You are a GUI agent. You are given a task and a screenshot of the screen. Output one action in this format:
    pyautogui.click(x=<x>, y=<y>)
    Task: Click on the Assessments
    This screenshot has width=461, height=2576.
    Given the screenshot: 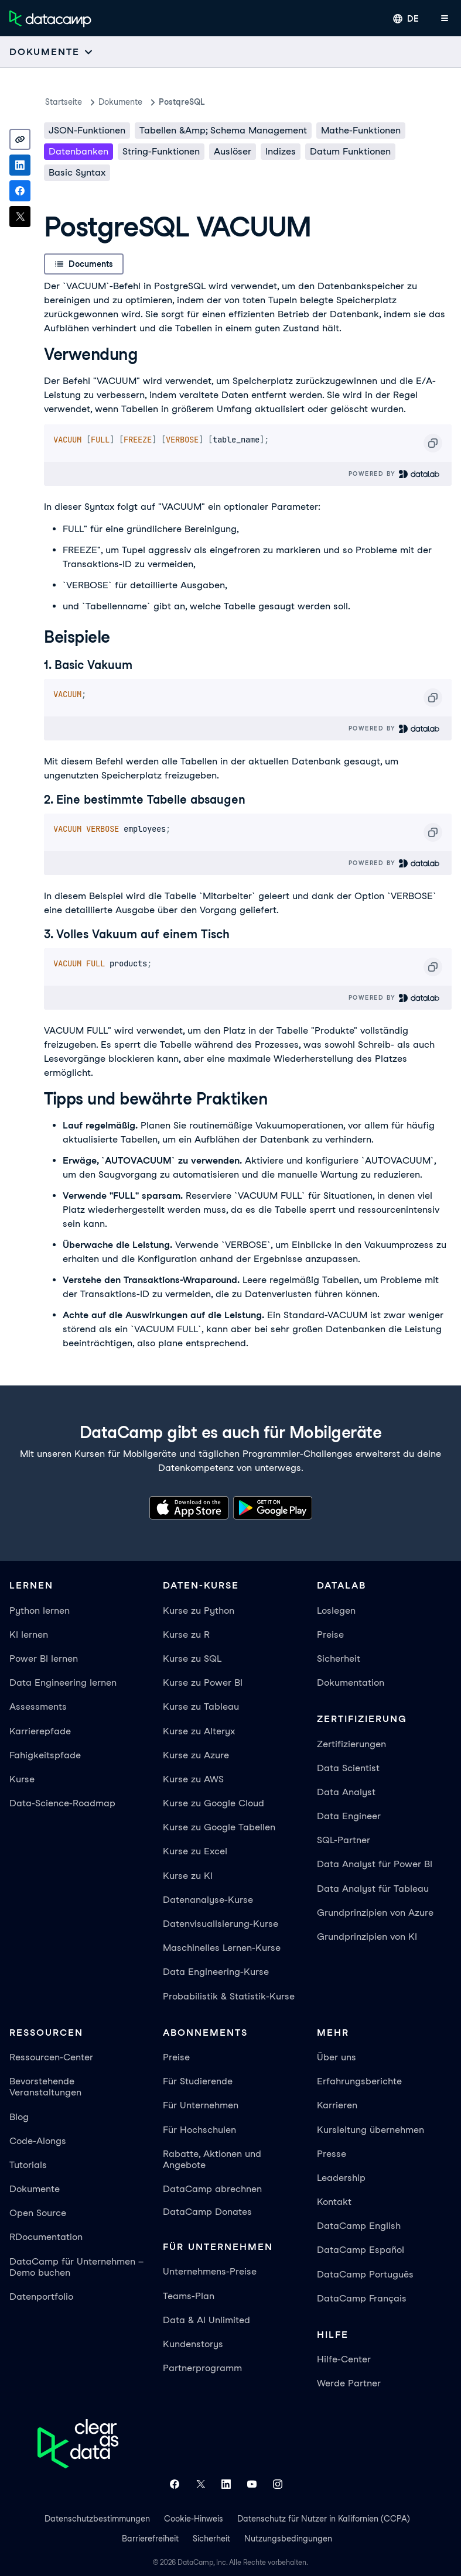 What is the action you would take?
    pyautogui.click(x=38, y=1706)
    